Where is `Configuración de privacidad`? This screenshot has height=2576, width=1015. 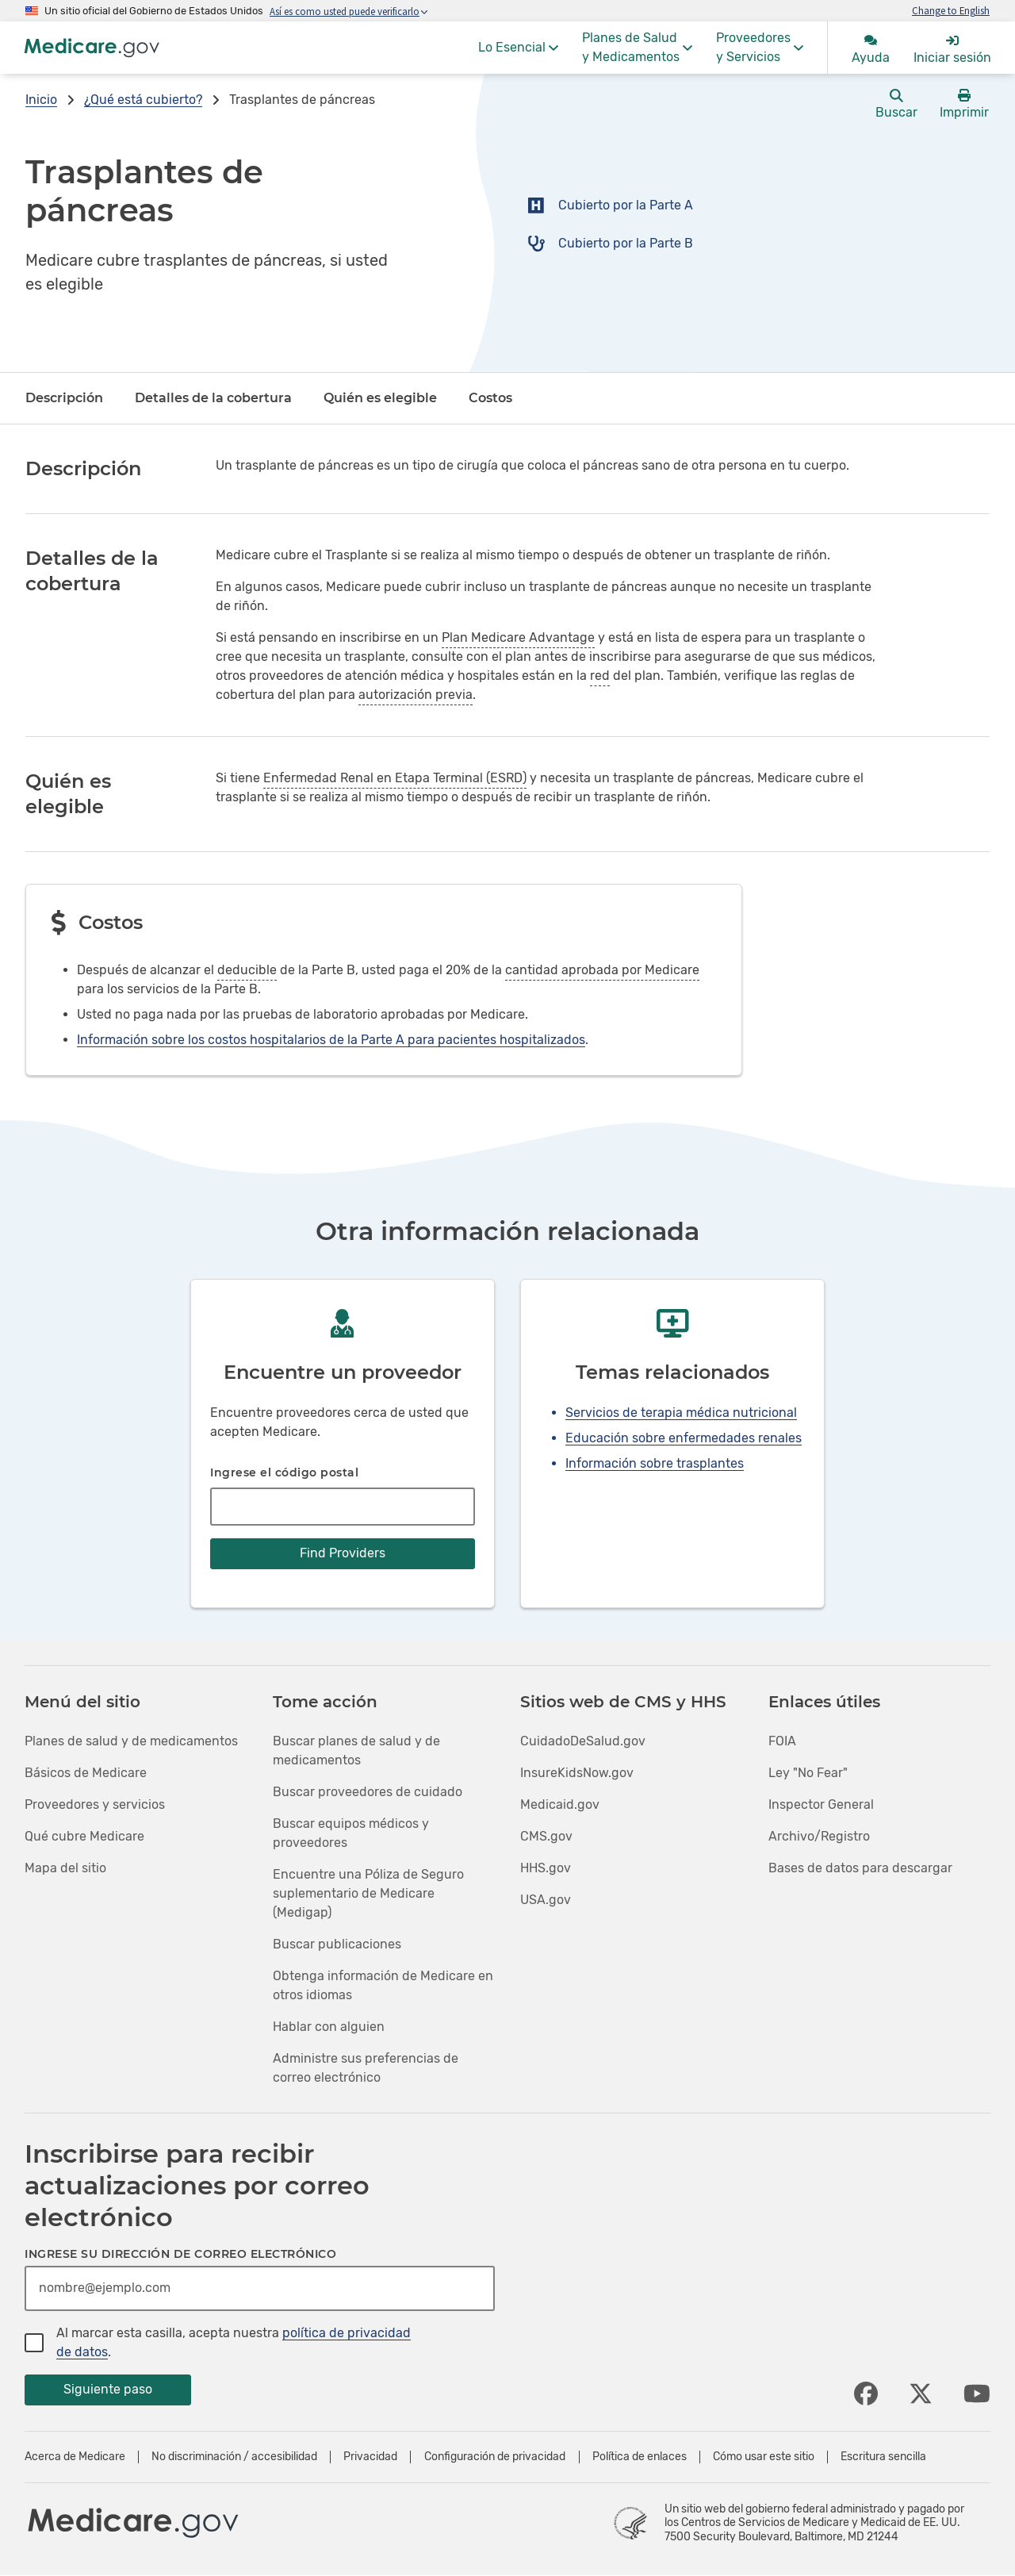 Configuración de privacidad is located at coordinates (494, 2457).